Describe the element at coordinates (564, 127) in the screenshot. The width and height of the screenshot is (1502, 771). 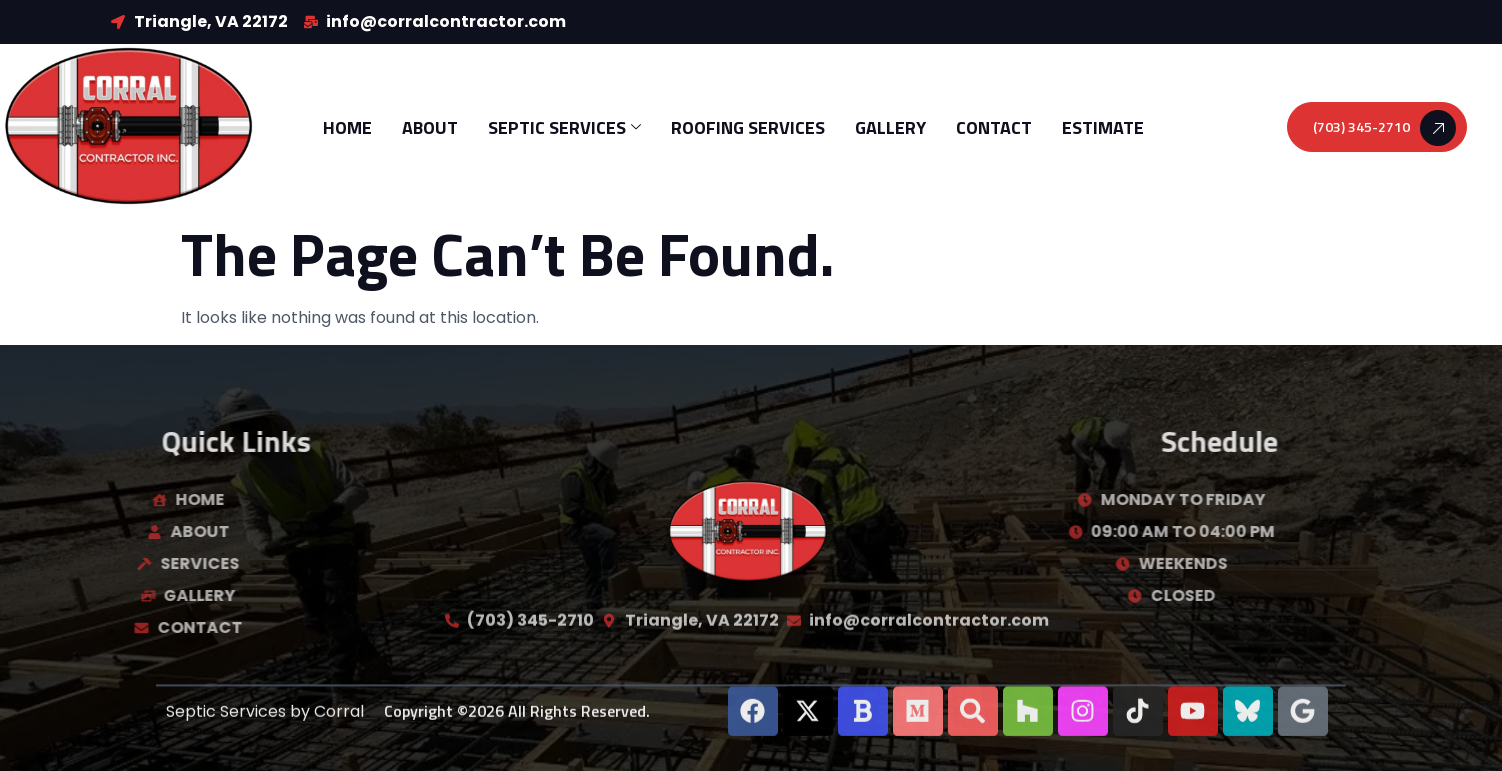
I see `Septic Services` at that location.